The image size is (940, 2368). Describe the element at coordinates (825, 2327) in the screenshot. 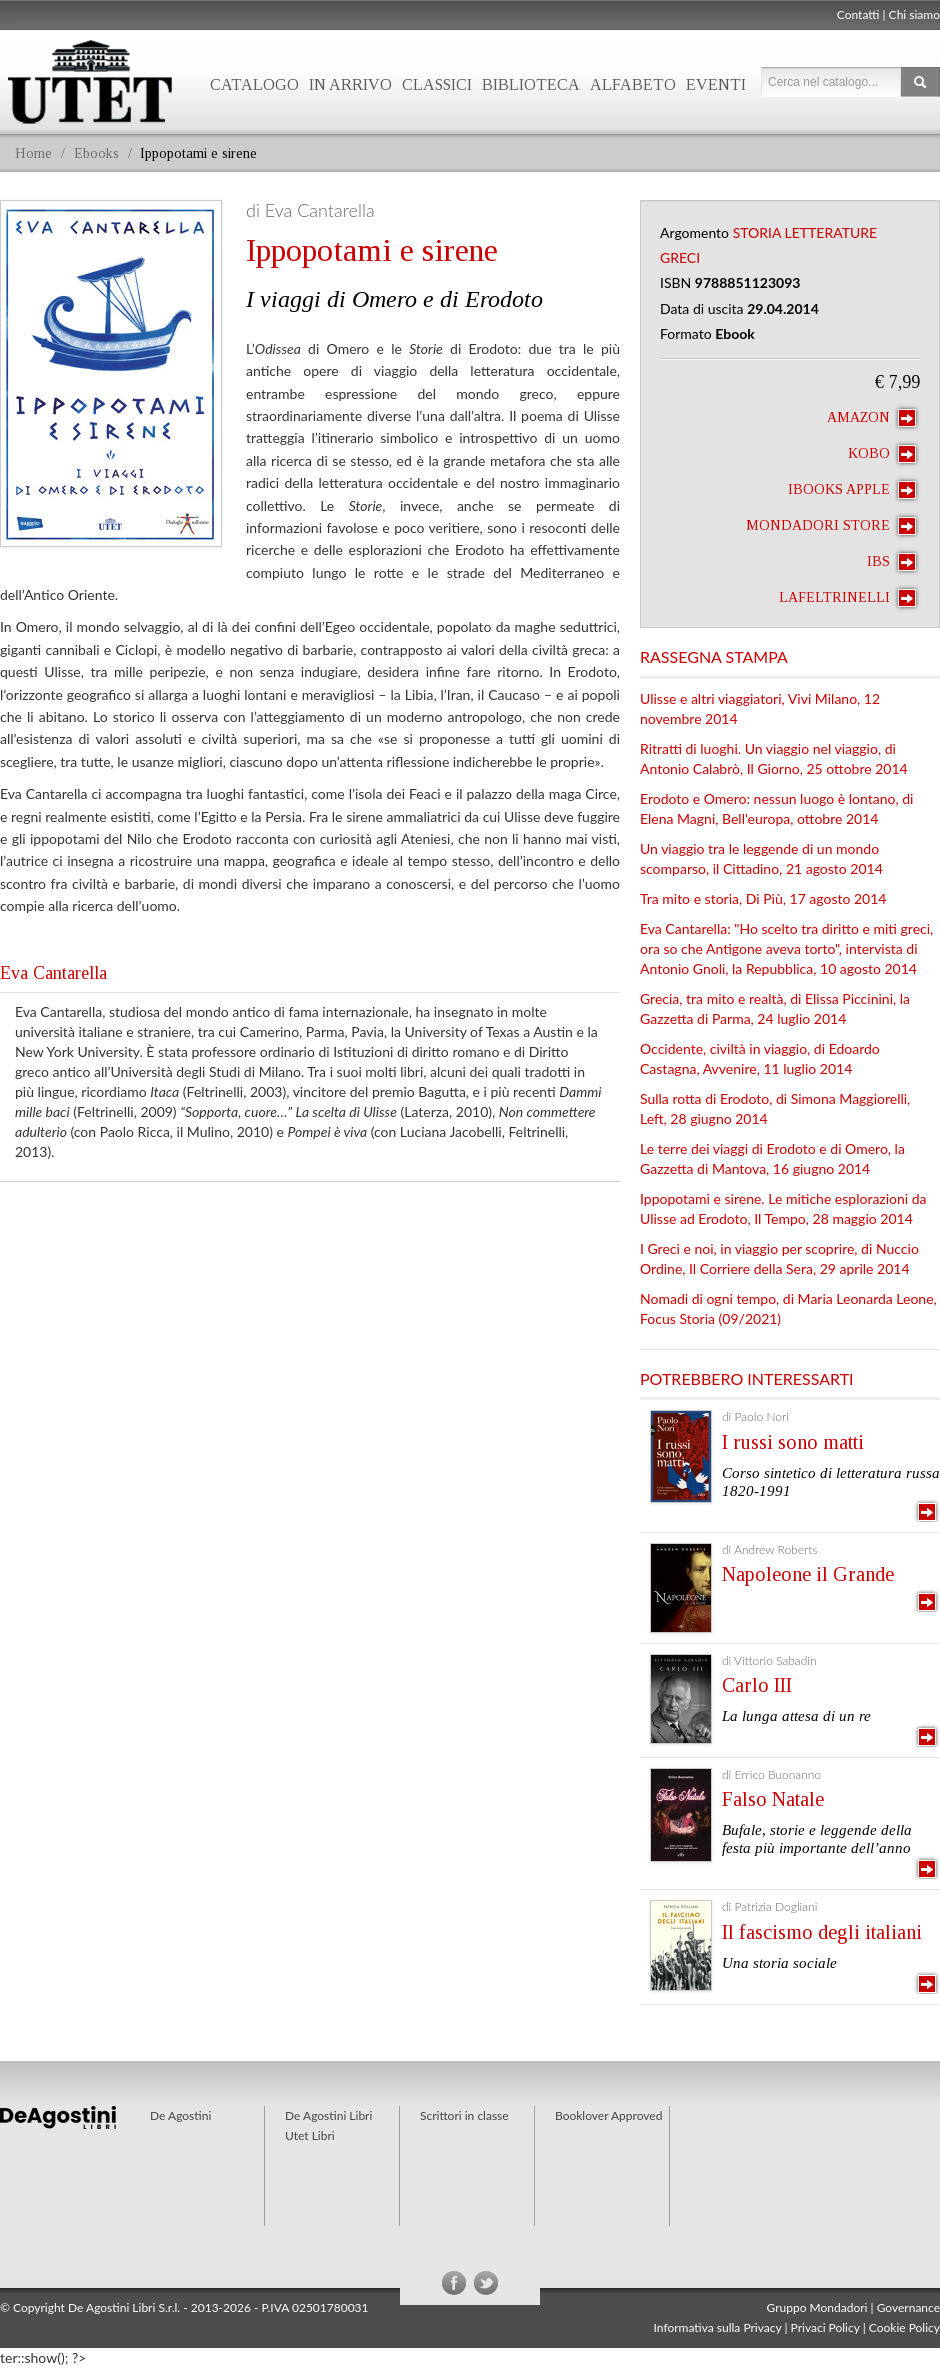

I see `Privaci Policy` at that location.